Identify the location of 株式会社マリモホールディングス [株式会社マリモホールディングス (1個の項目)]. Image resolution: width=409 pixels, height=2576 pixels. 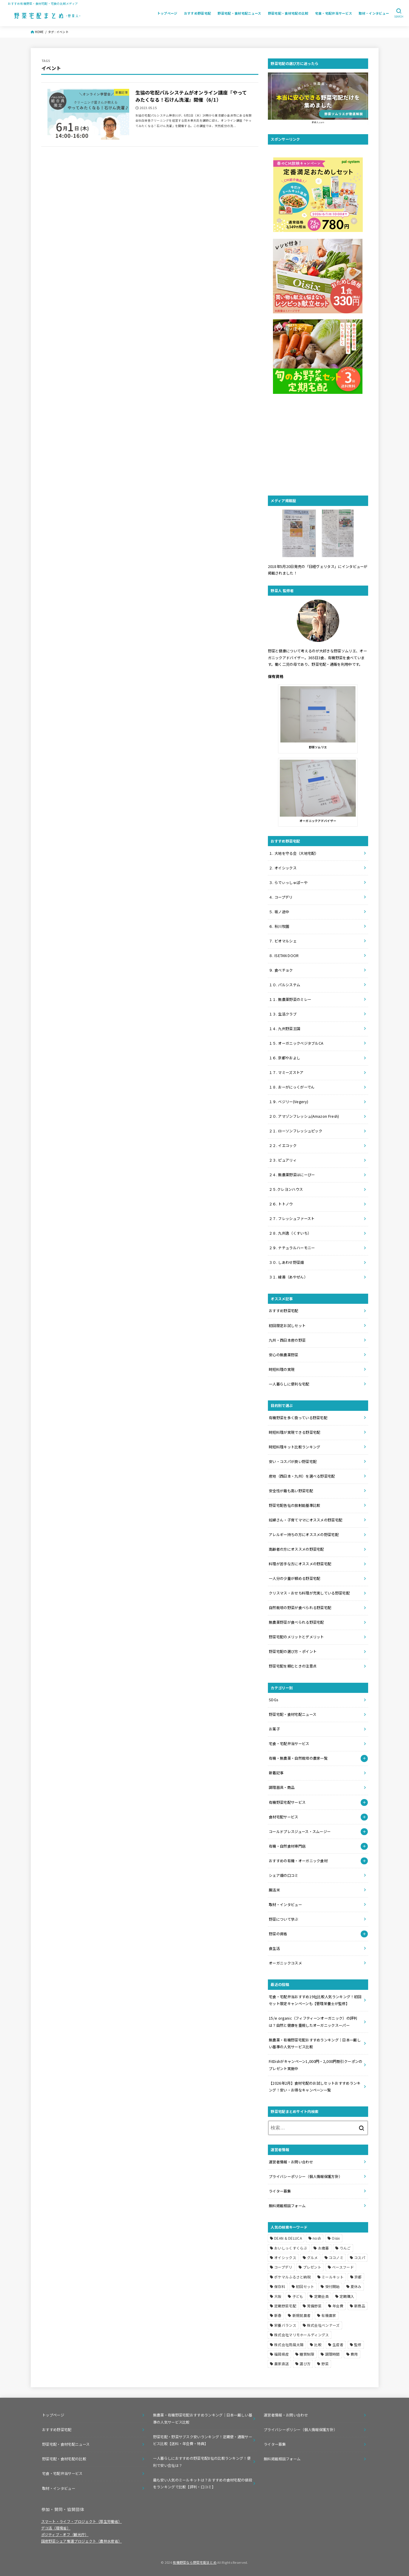
(301, 2334).